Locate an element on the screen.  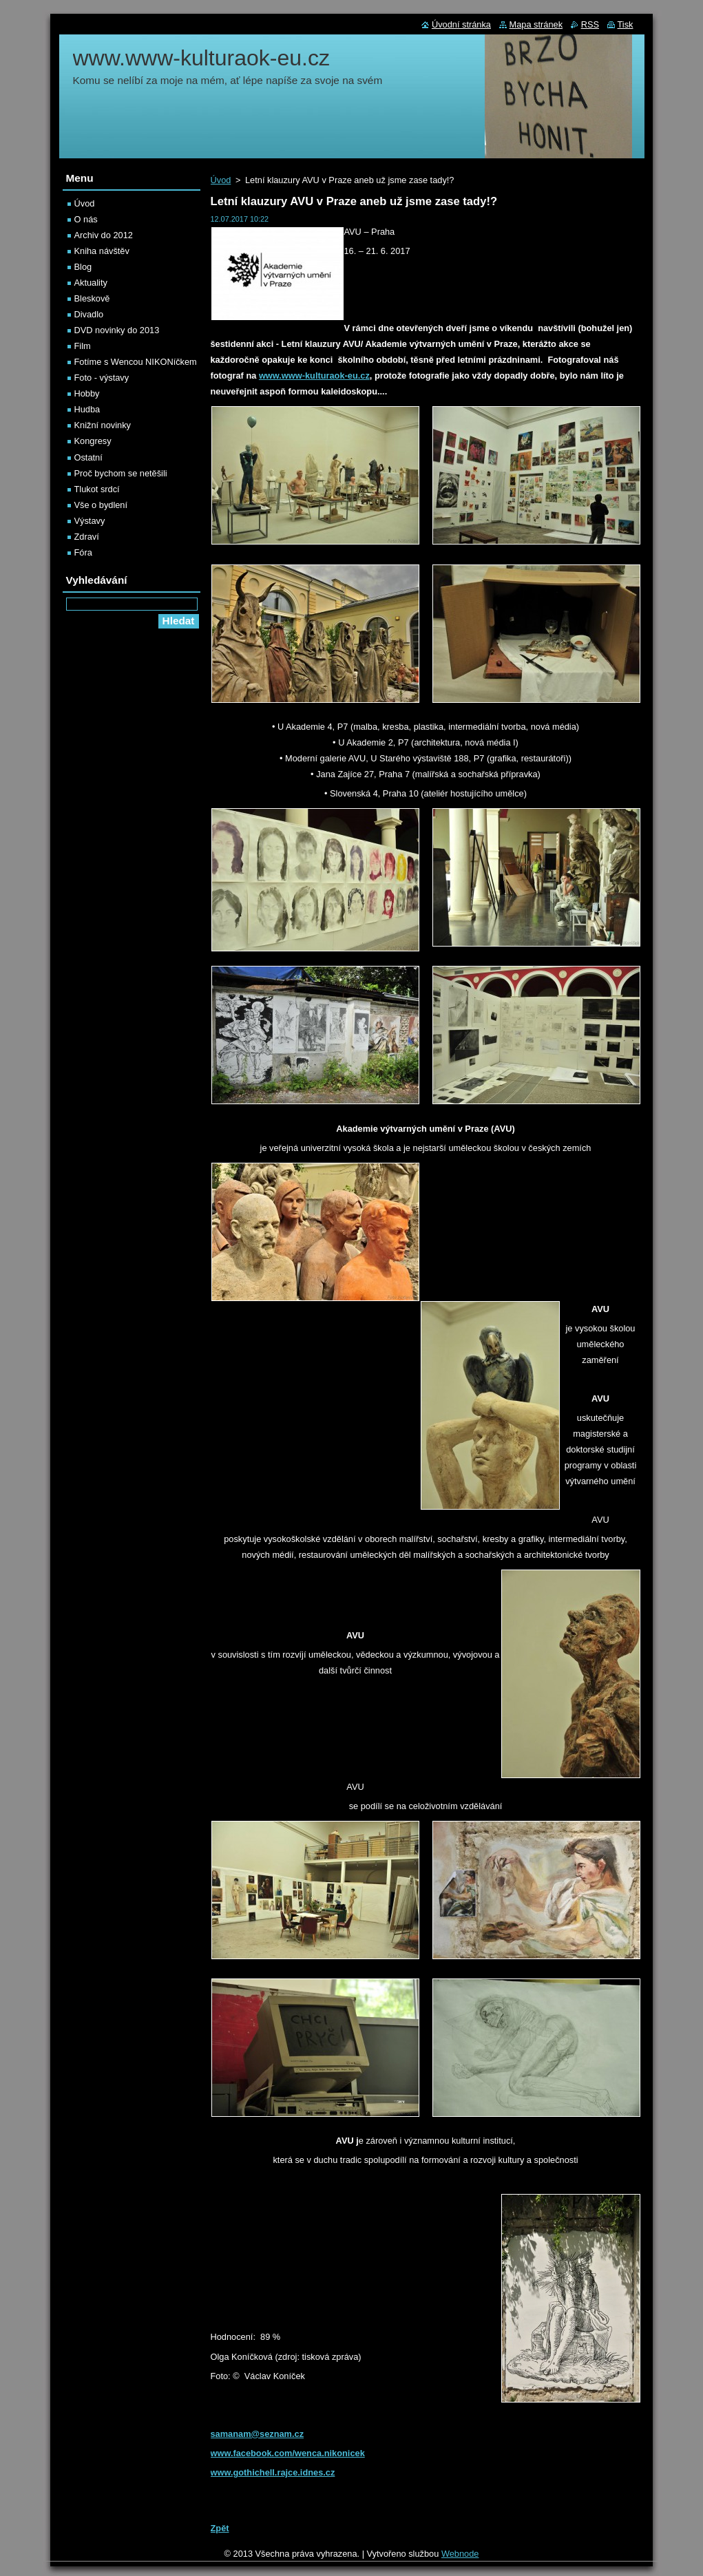
Kniha návštěv is located at coordinates (101, 251).